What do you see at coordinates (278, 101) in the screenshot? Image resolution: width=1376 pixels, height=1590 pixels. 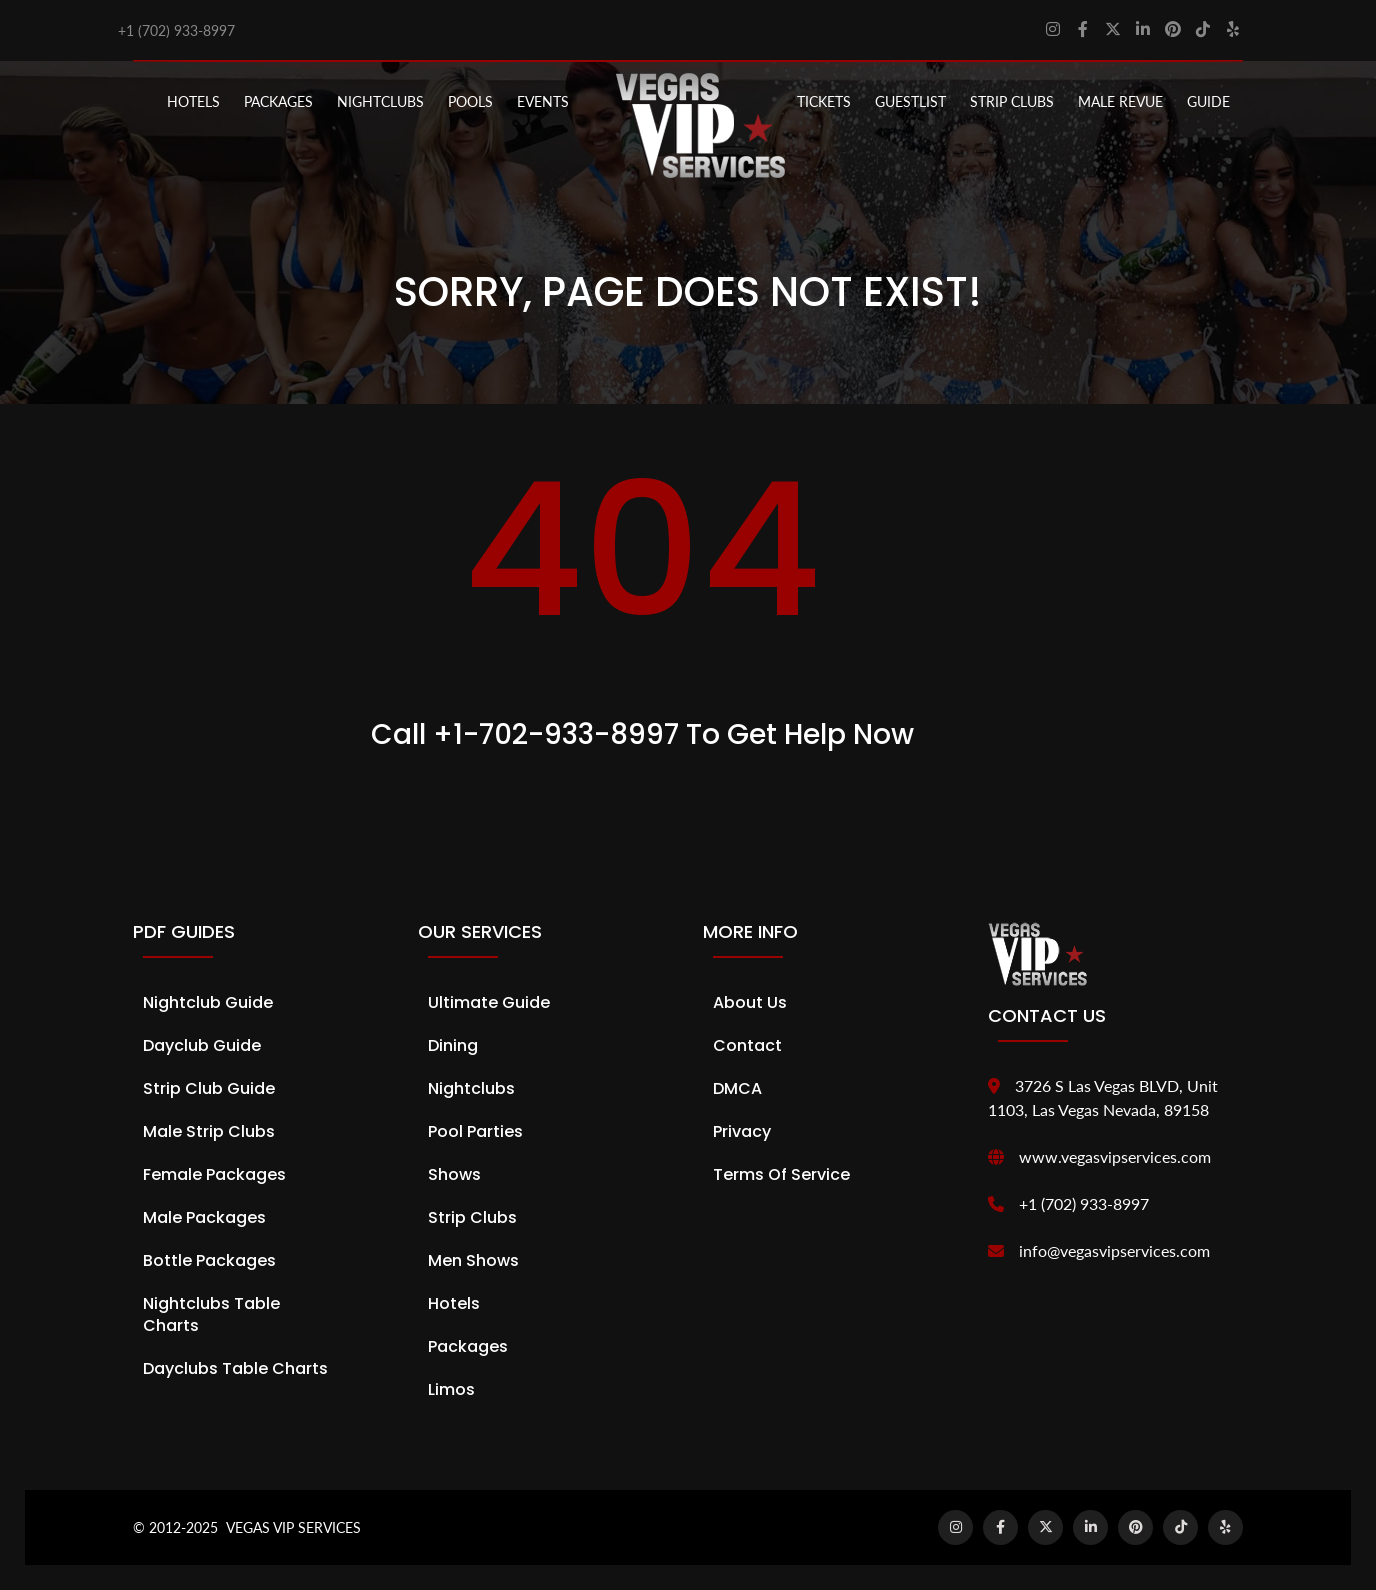 I see `PACKAGES` at bounding box center [278, 101].